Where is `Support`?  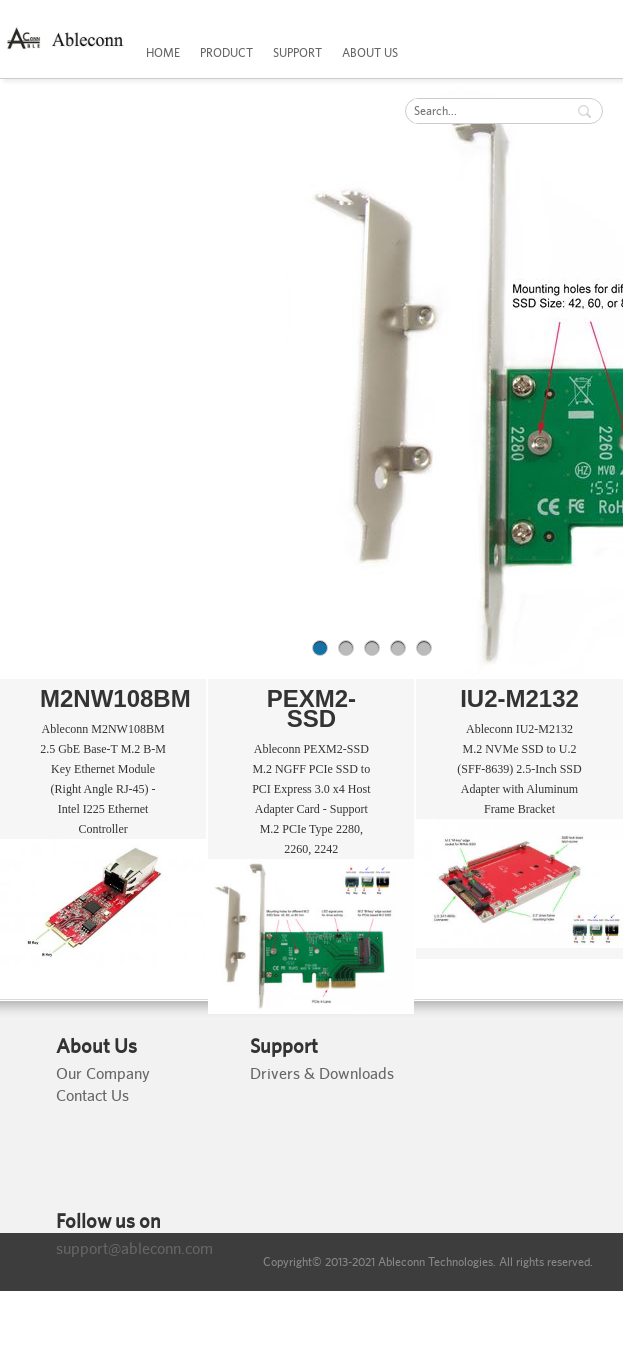
Support is located at coordinates (284, 1046).